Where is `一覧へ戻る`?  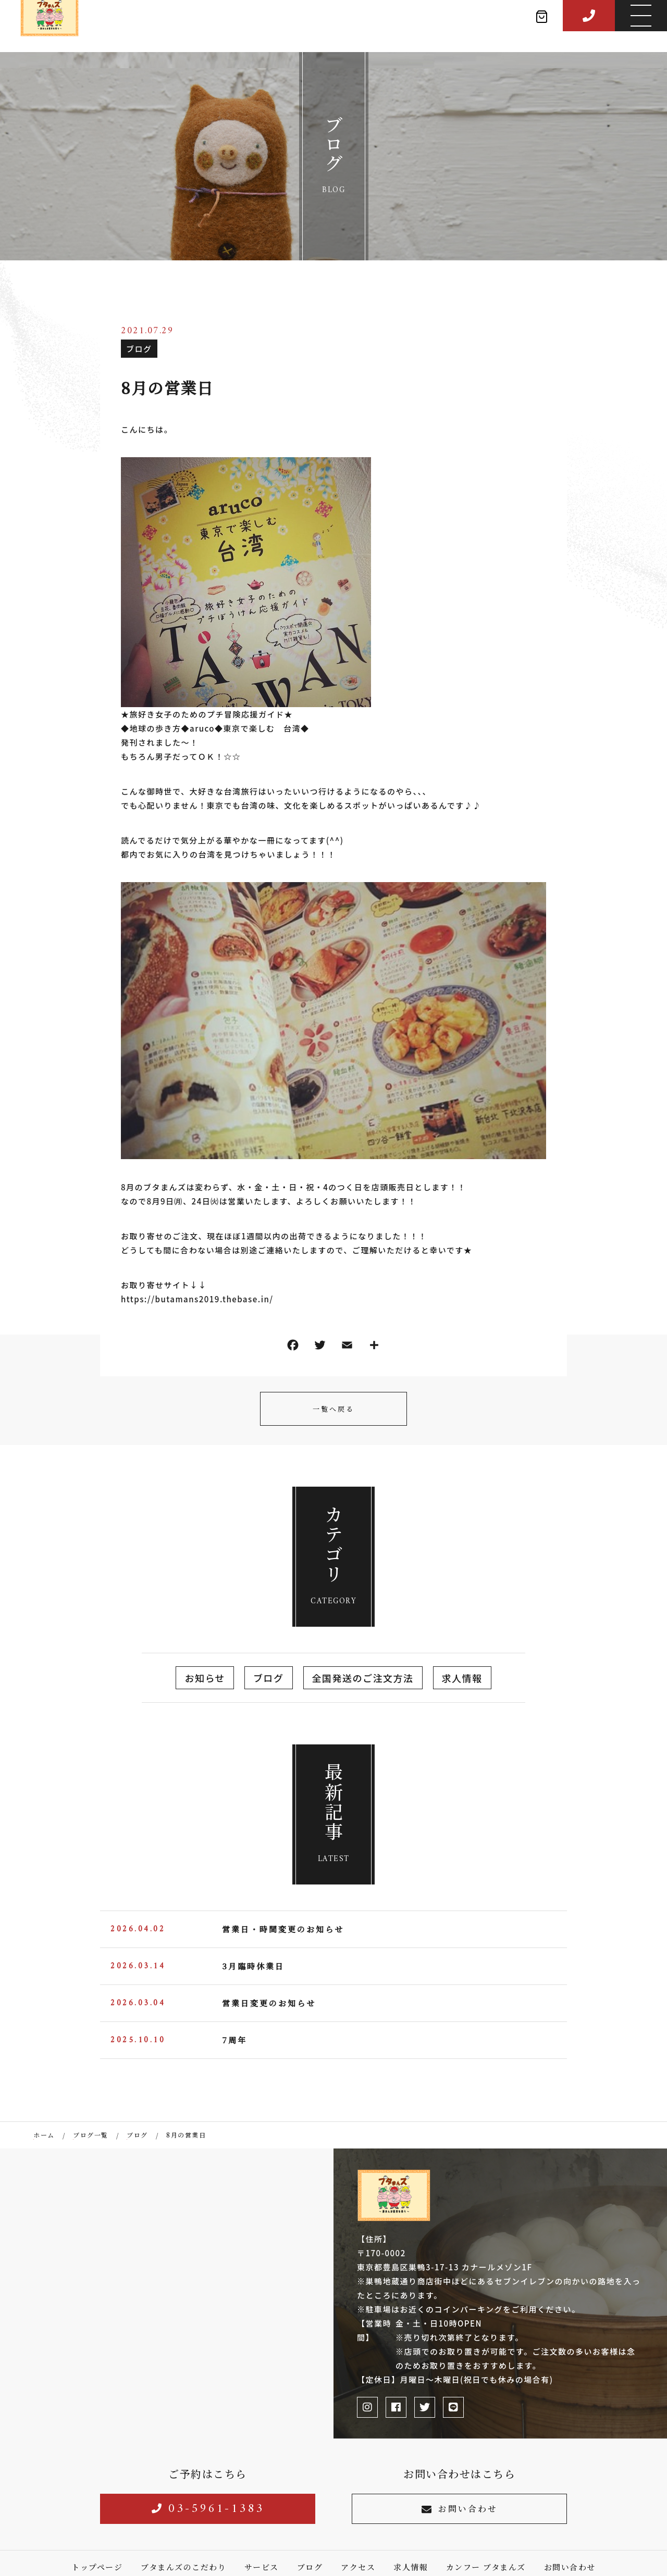
一覧へ戻る is located at coordinates (333, 1409).